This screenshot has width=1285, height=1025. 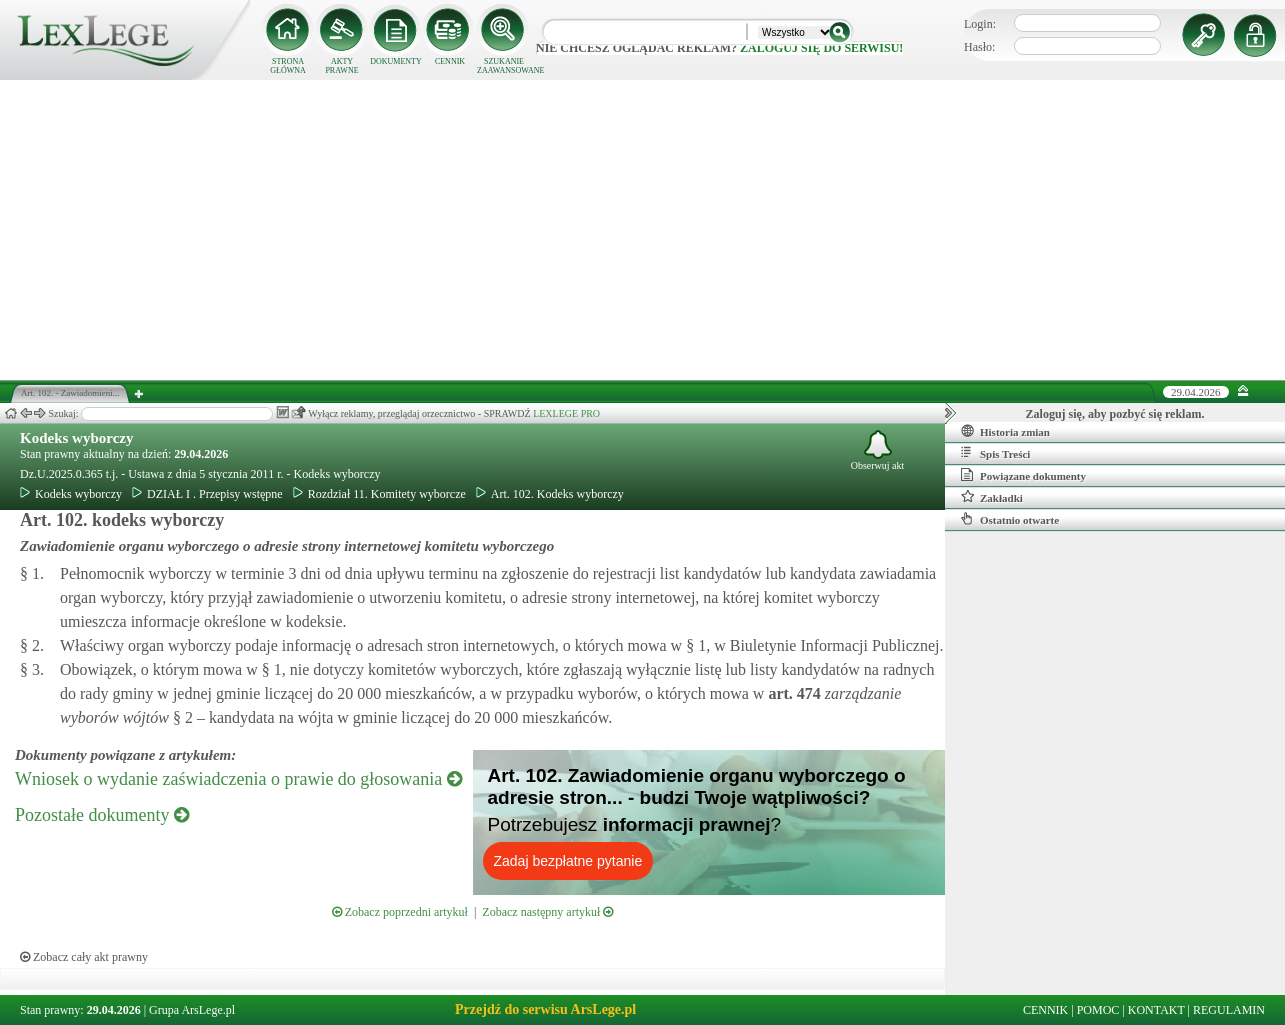 I want to click on Grupa ArsLege.pl, so click(x=192, y=1010).